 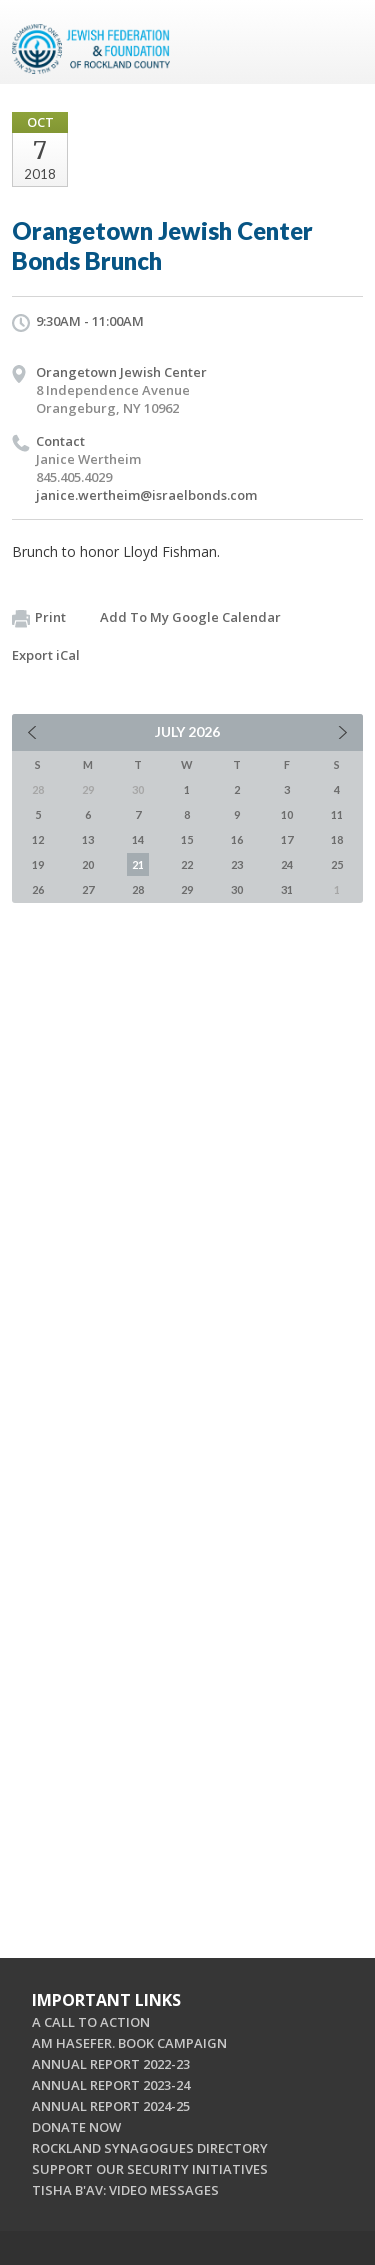 What do you see at coordinates (237, 864) in the screenshot?
I see `23` at bounding box center [237, 864].